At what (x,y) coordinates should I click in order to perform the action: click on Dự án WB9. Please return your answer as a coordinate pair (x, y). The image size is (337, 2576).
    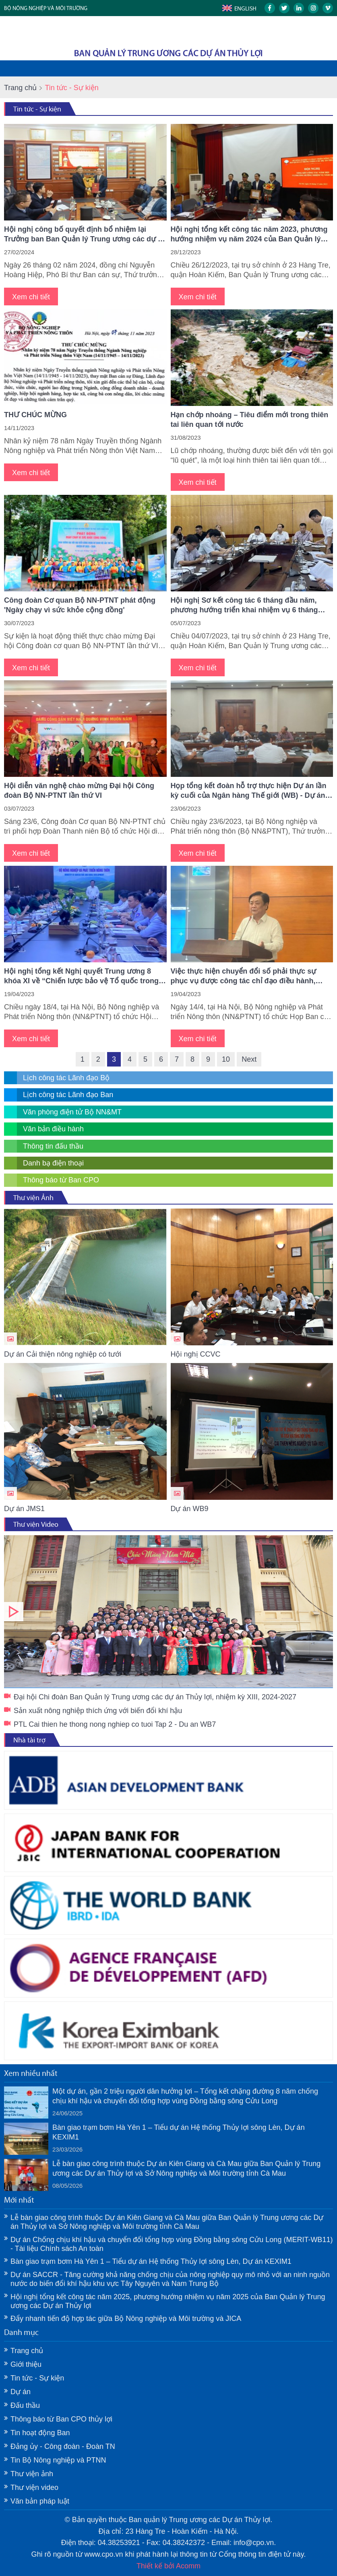
    Looking at the image, I should click on (190, 1509).